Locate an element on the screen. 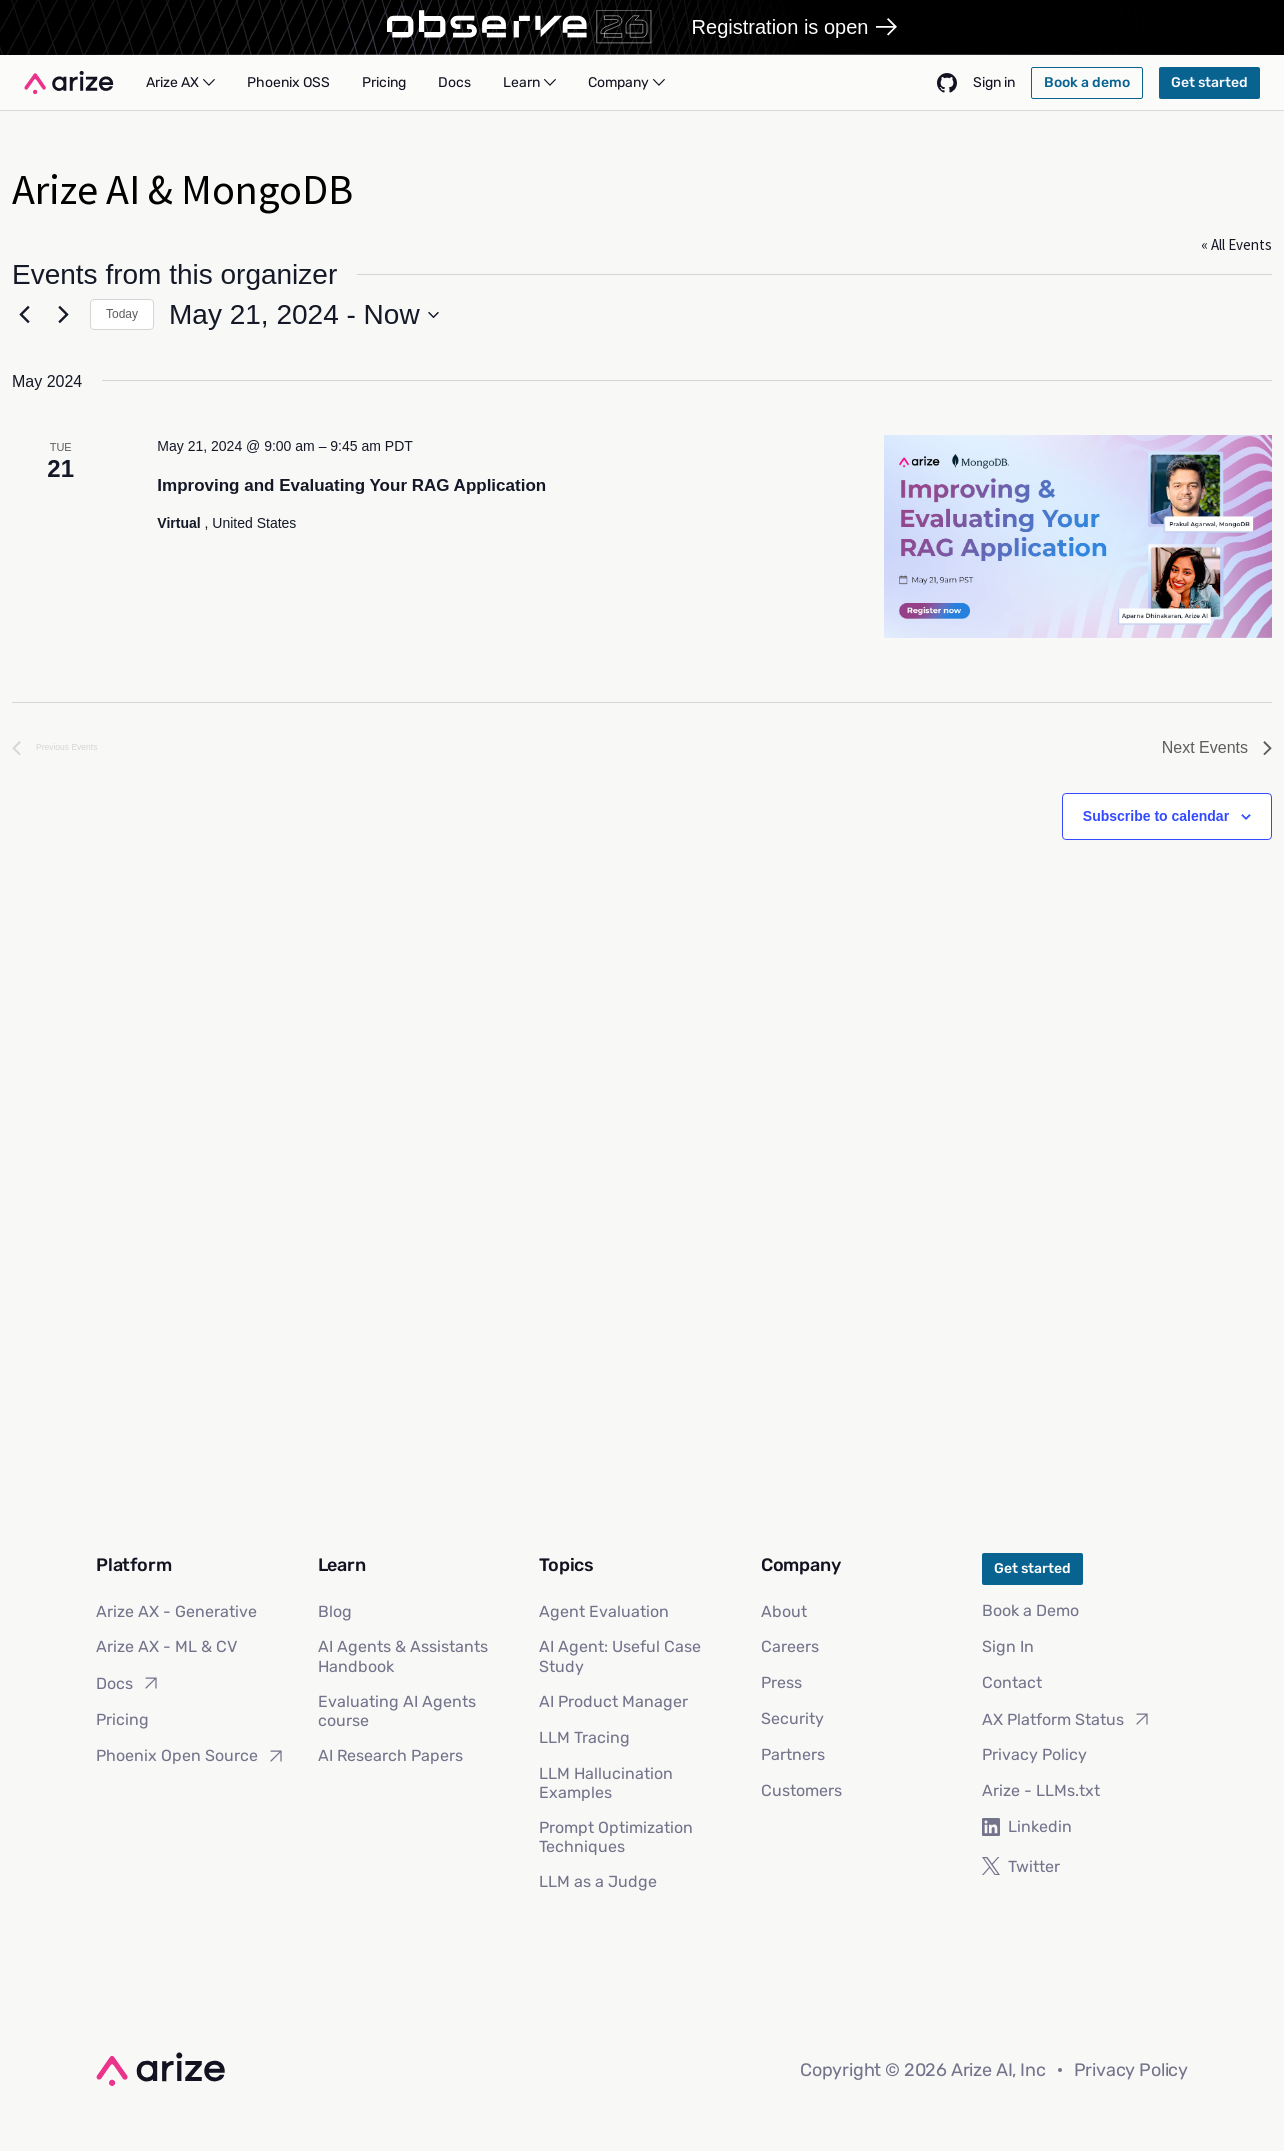  Linkedin is located at coordinates (1027, 1826).